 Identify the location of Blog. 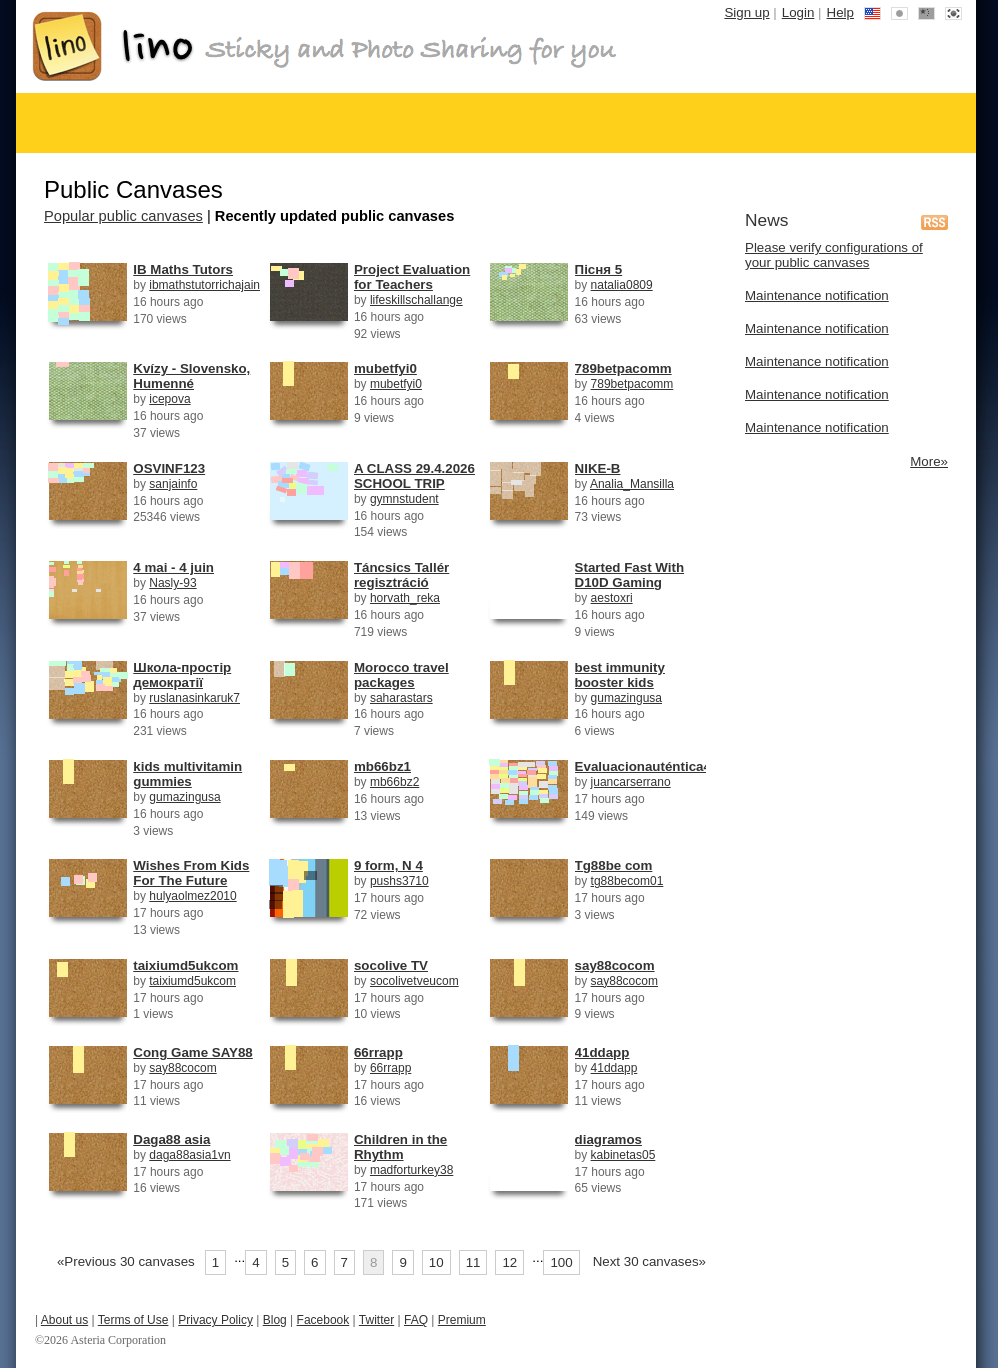
(275, 1320).